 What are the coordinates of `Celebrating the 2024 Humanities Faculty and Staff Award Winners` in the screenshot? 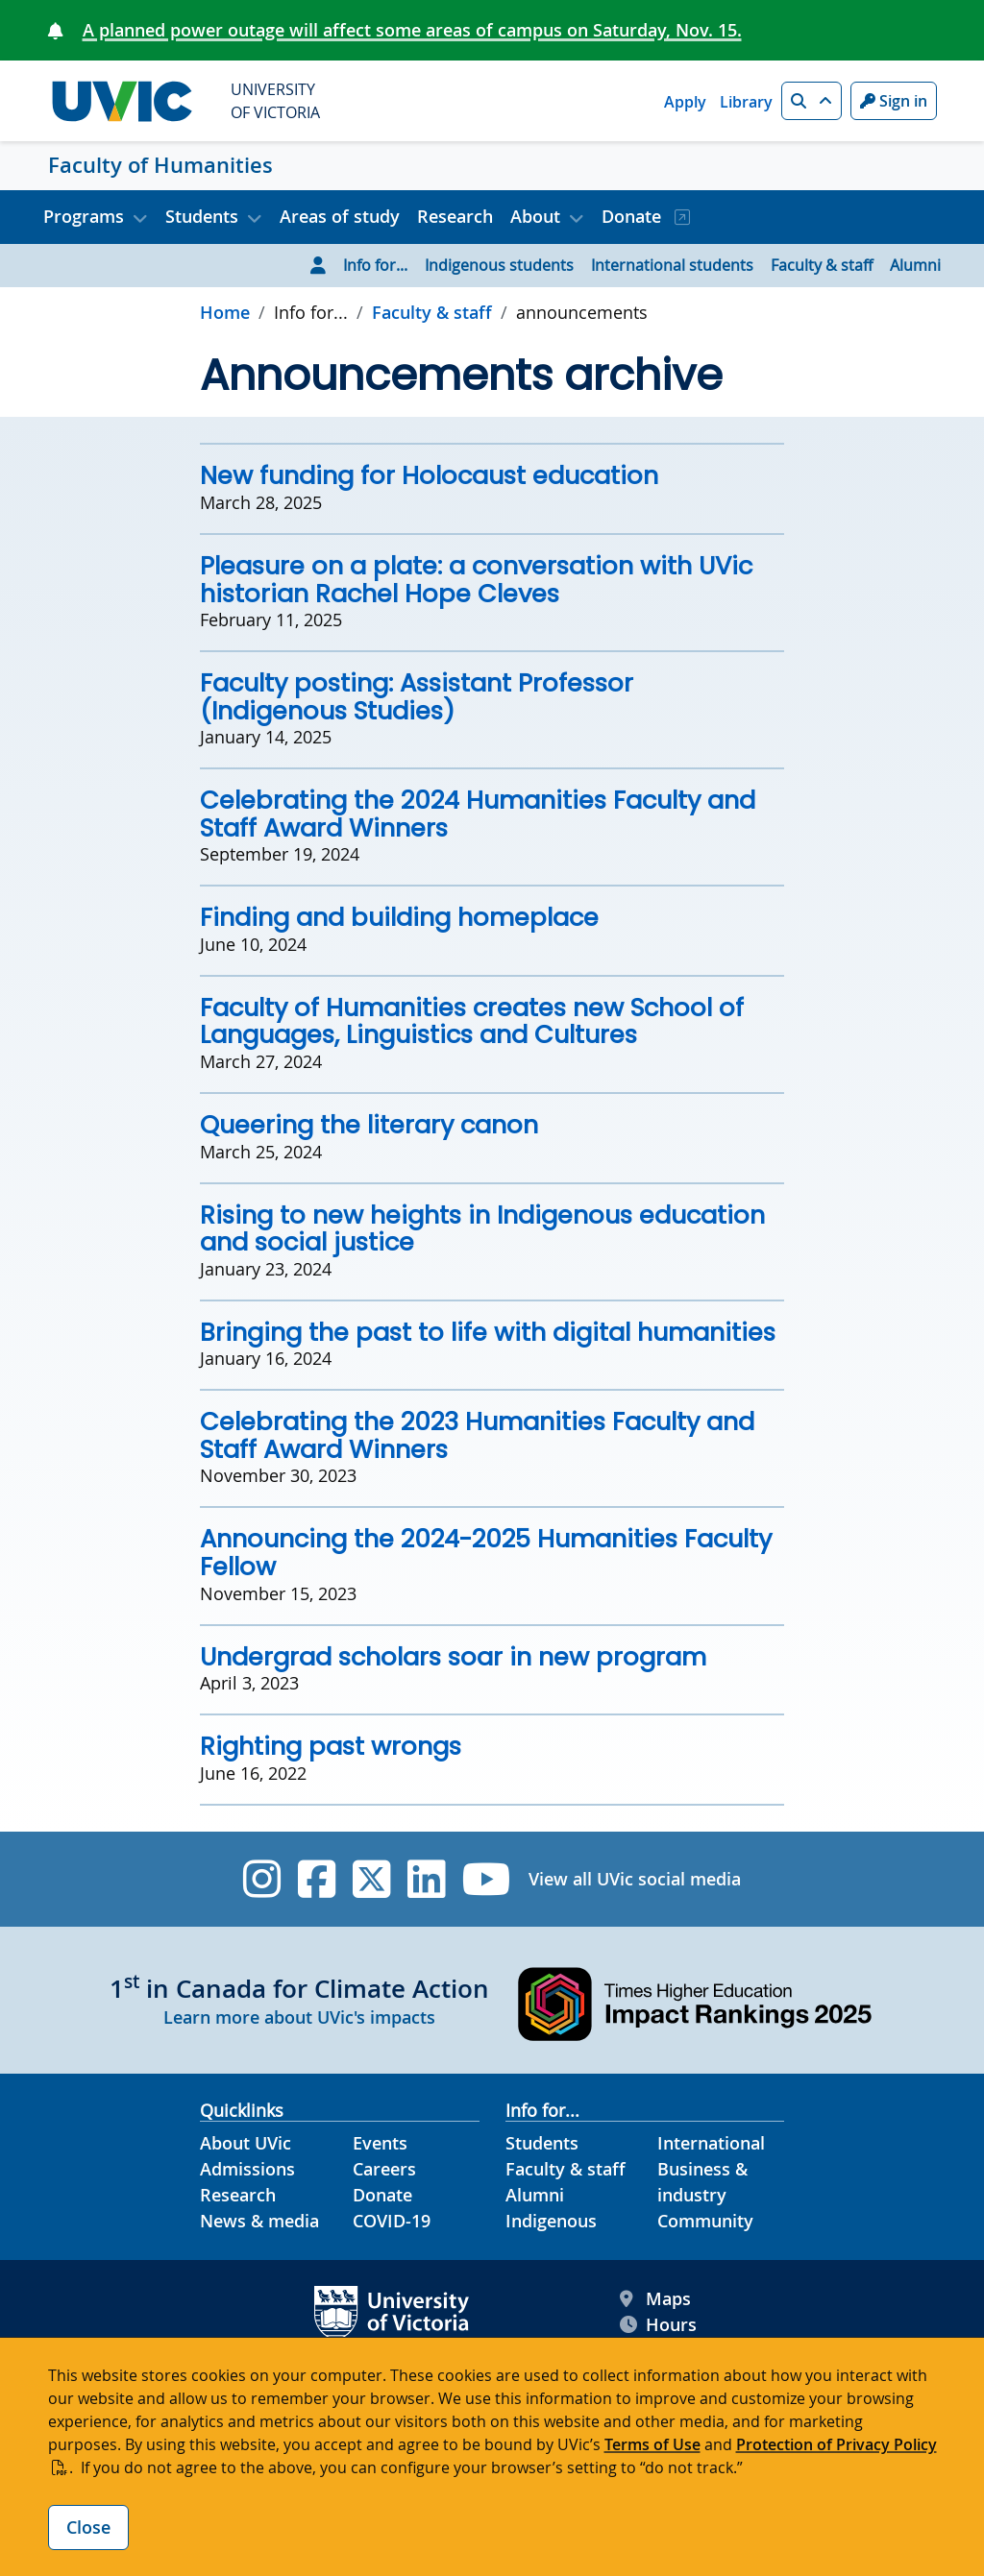 It's located at (477, 814).